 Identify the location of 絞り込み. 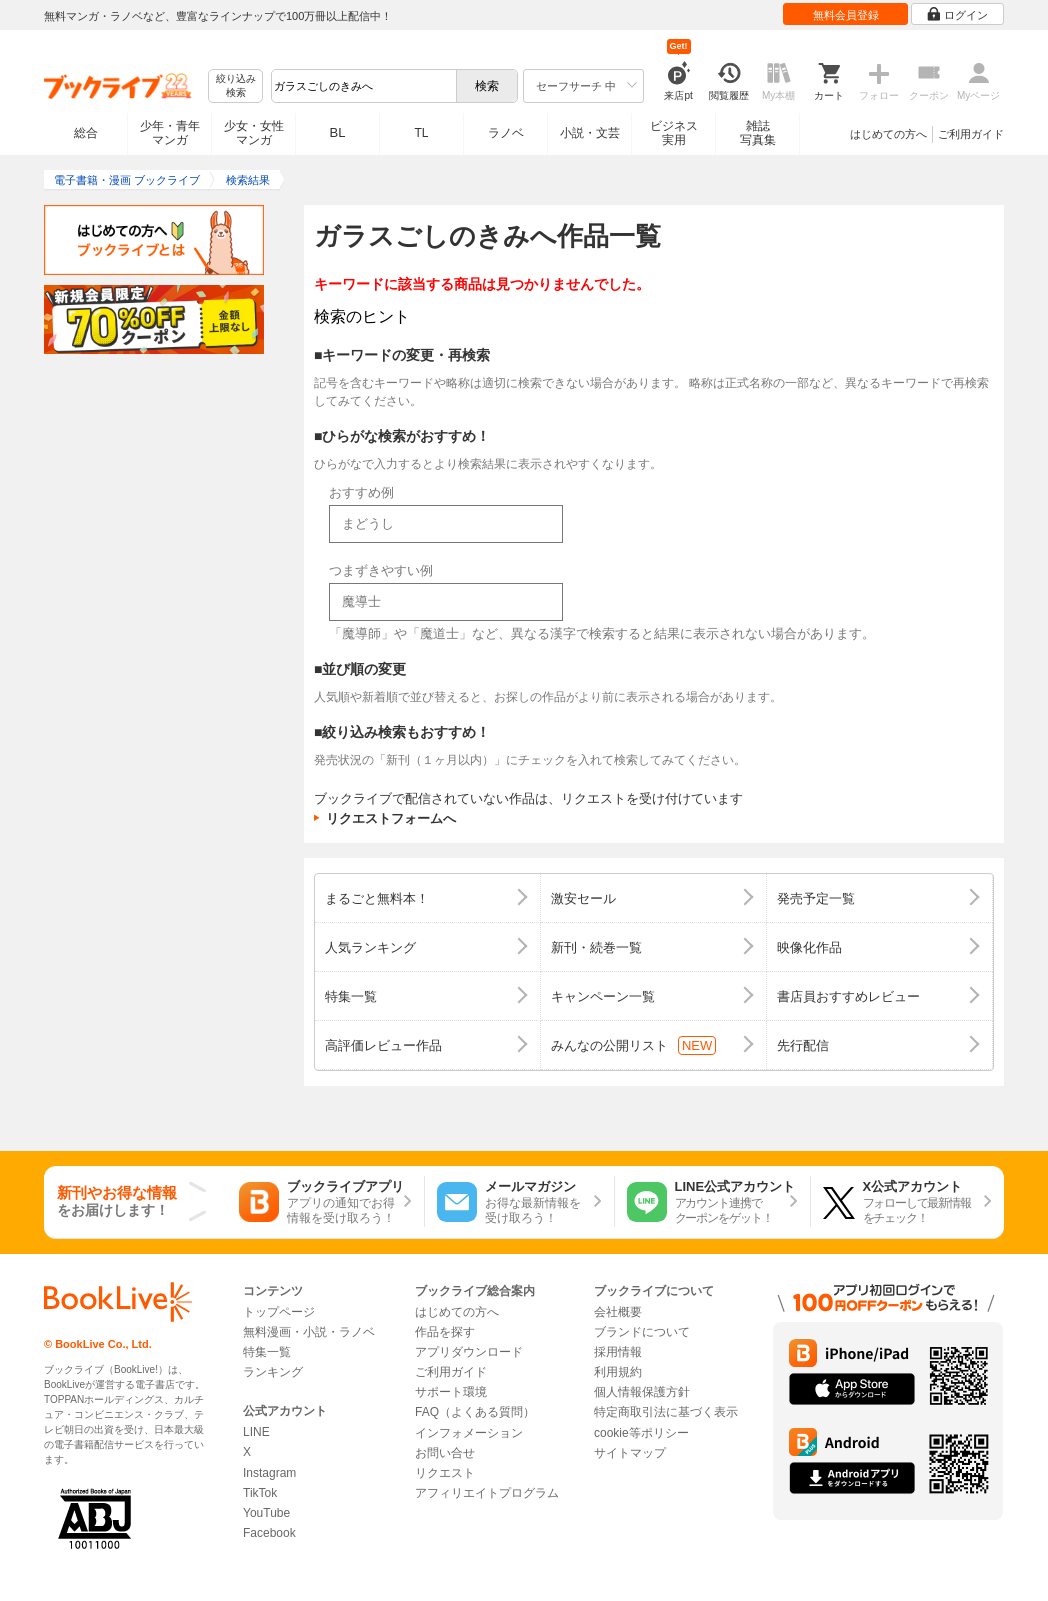
(236, 86).